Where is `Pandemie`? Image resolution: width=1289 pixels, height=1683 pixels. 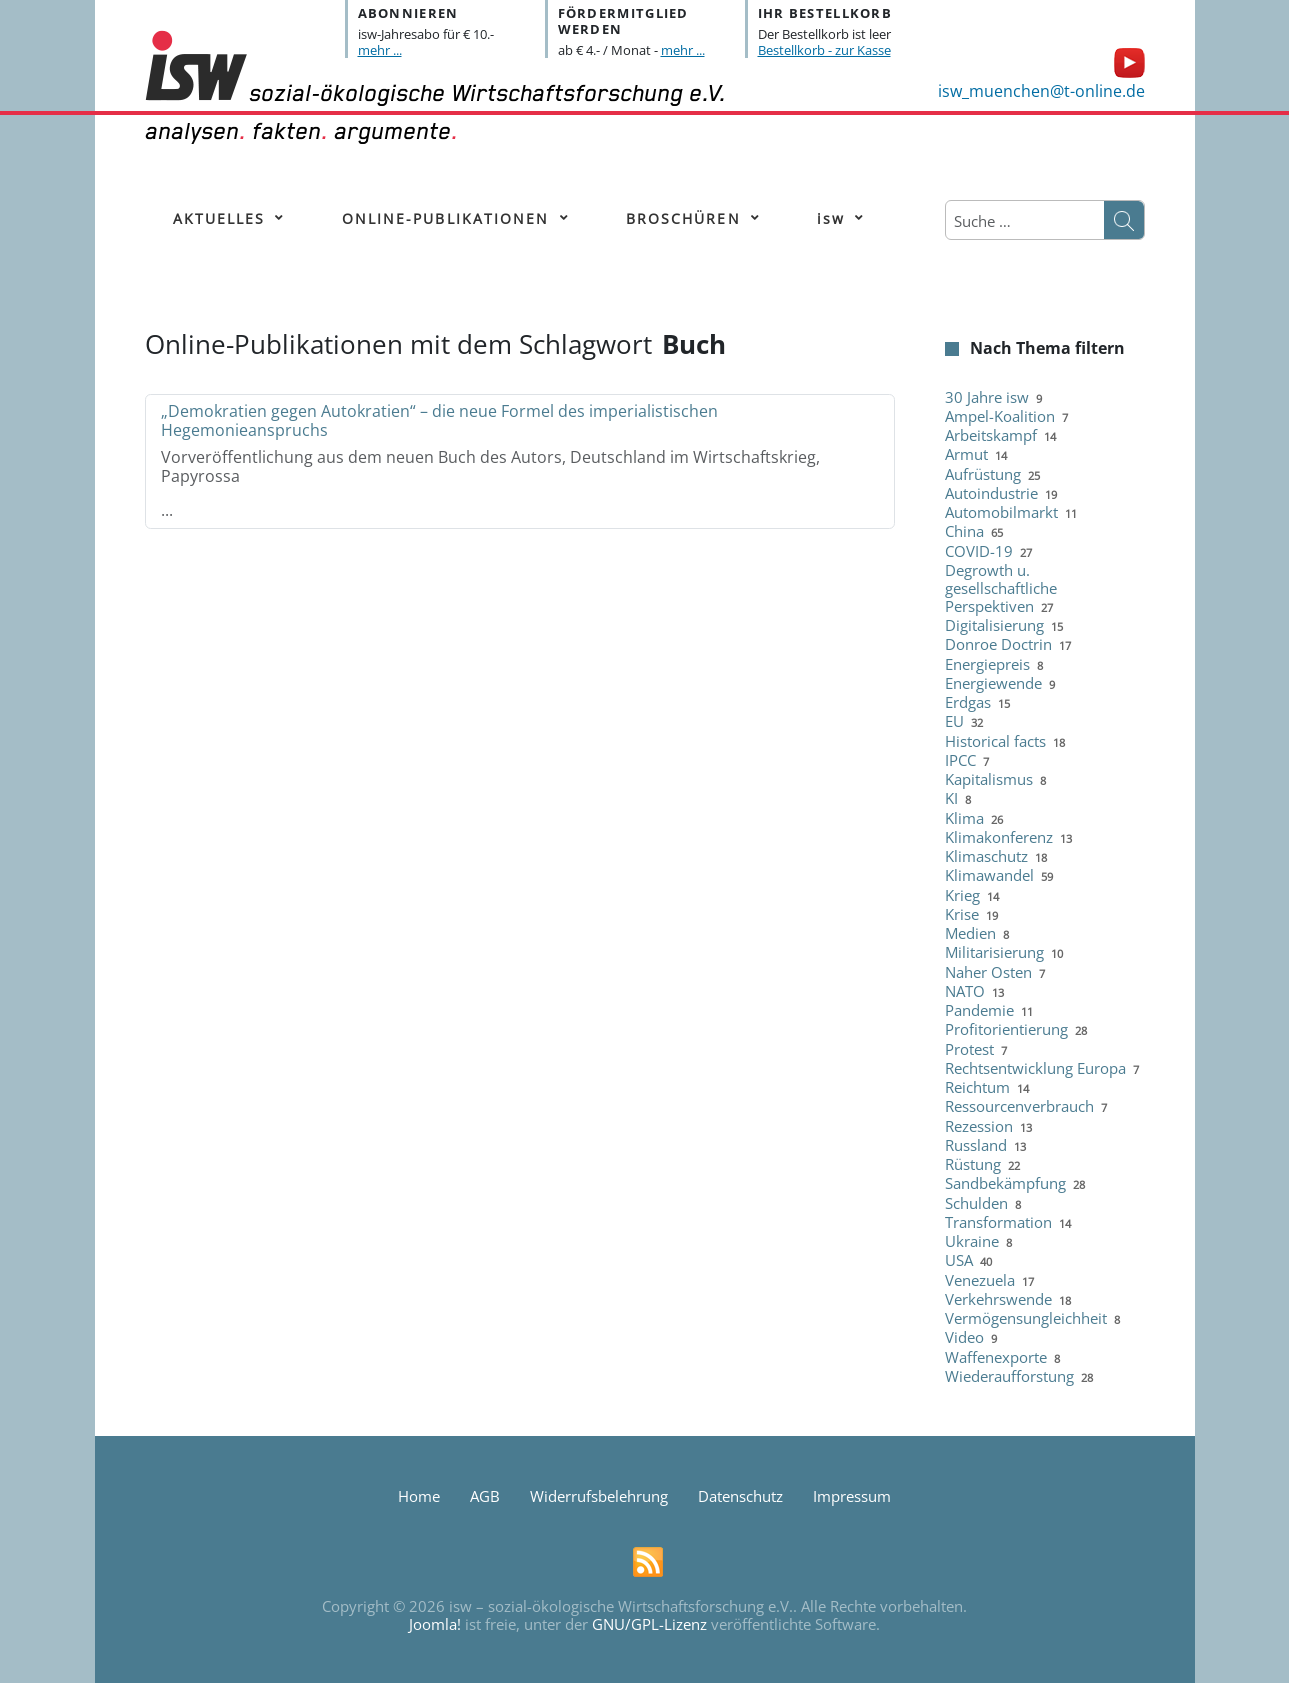 Pandemie is located at coordinates (979, 1010).